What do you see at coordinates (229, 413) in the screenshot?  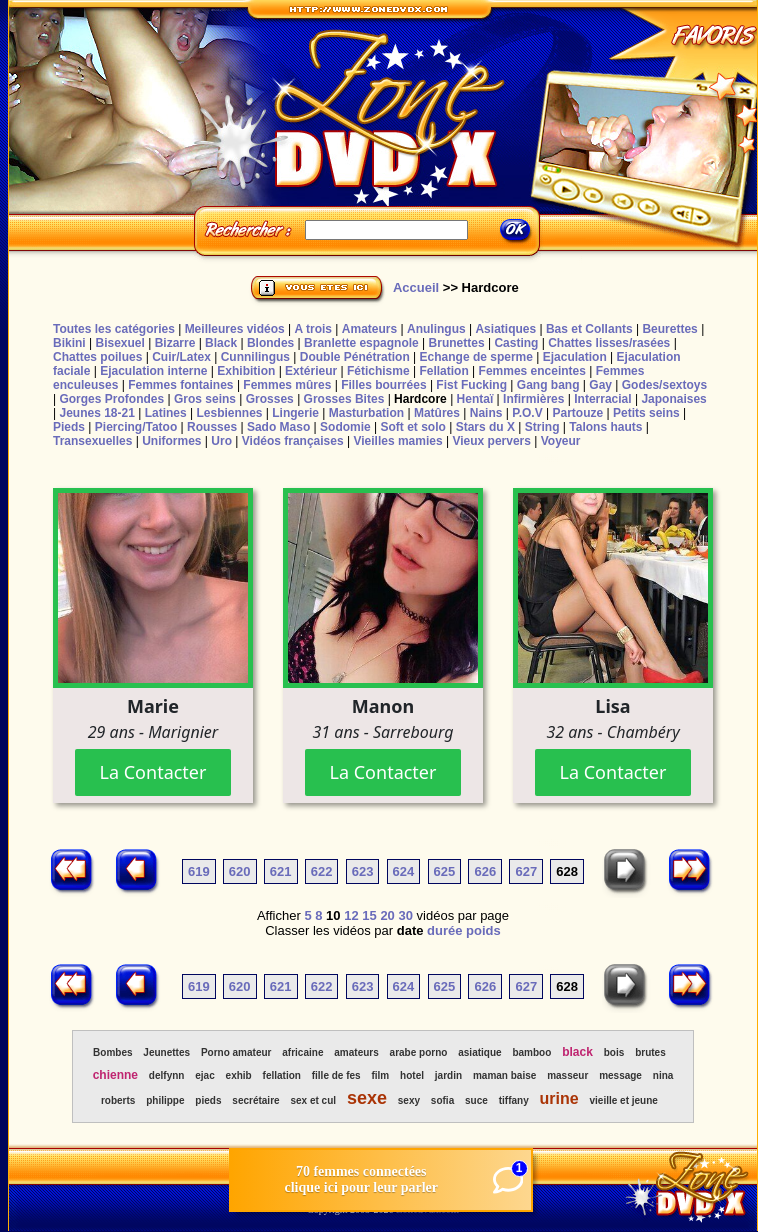 I see `Lesbiennes` at bounding box center [229, 413].